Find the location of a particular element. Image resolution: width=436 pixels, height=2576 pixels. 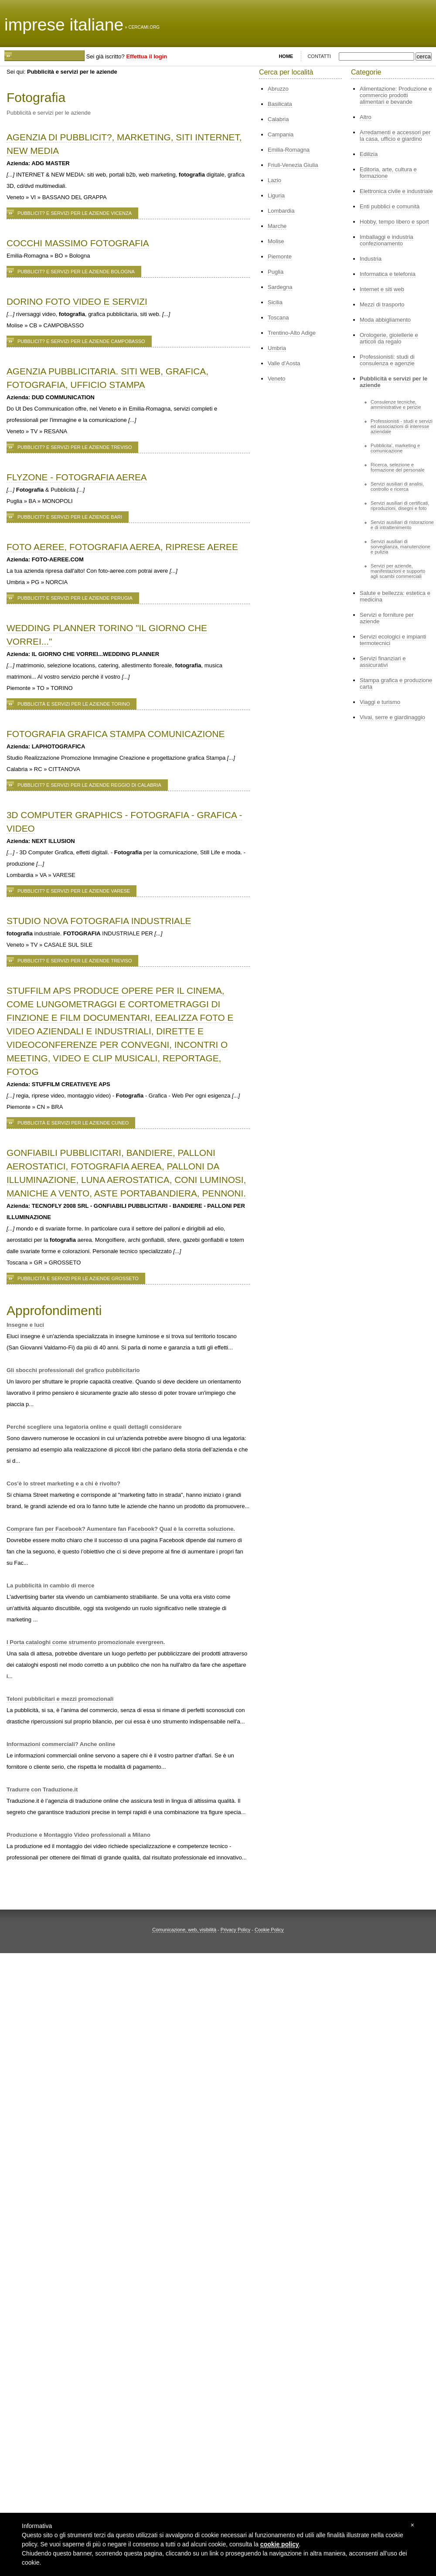

Mezzi di trasporto is located at coordinates (382, 304).